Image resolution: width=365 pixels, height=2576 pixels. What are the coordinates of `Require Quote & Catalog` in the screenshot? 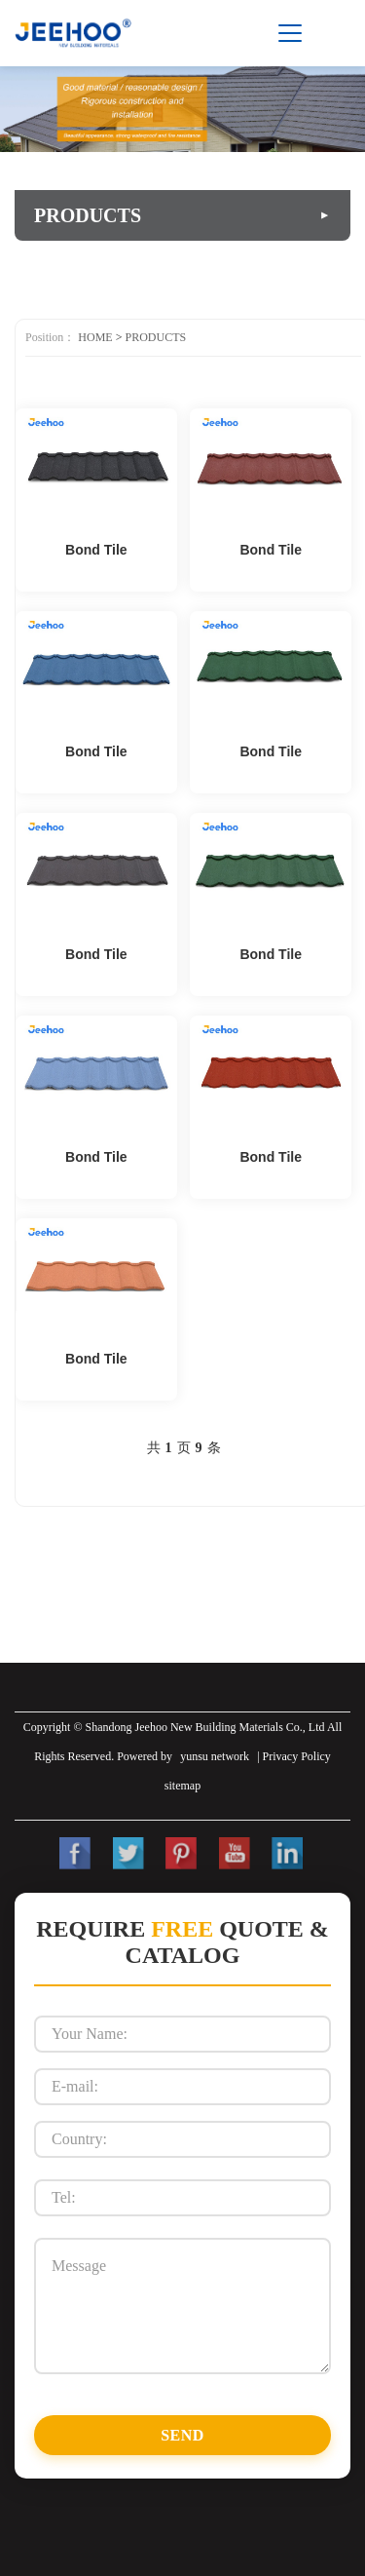 It's located at (182, 1942).